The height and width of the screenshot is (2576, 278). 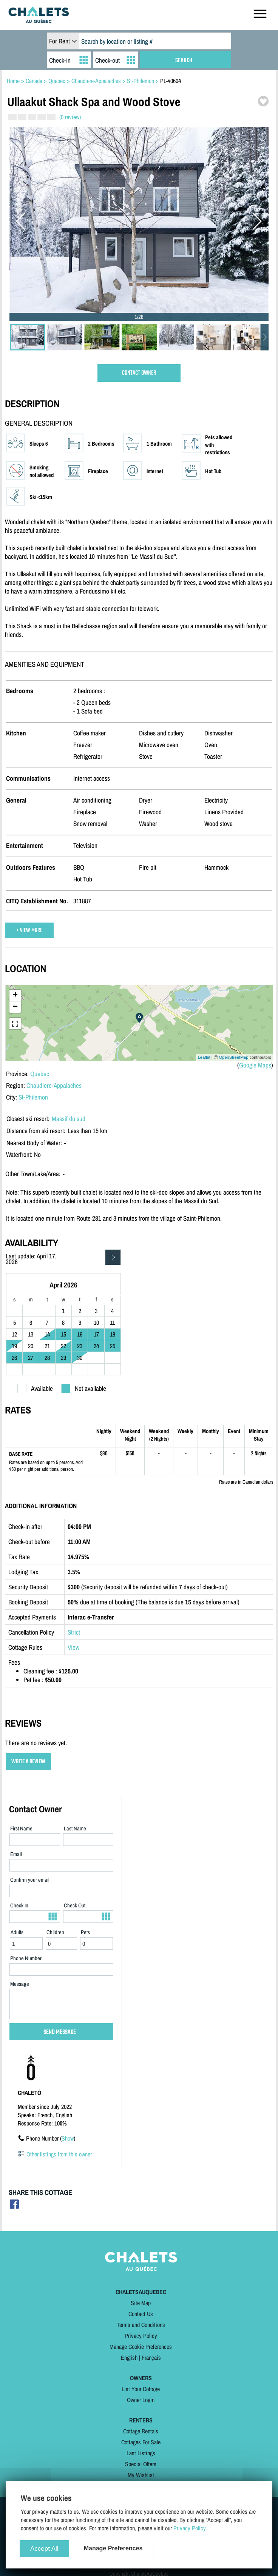 What do you see at coordinates (28, 1761) in the screenshot?
I see `WRITE A REVIEW` at bounding box center [28, 1761].